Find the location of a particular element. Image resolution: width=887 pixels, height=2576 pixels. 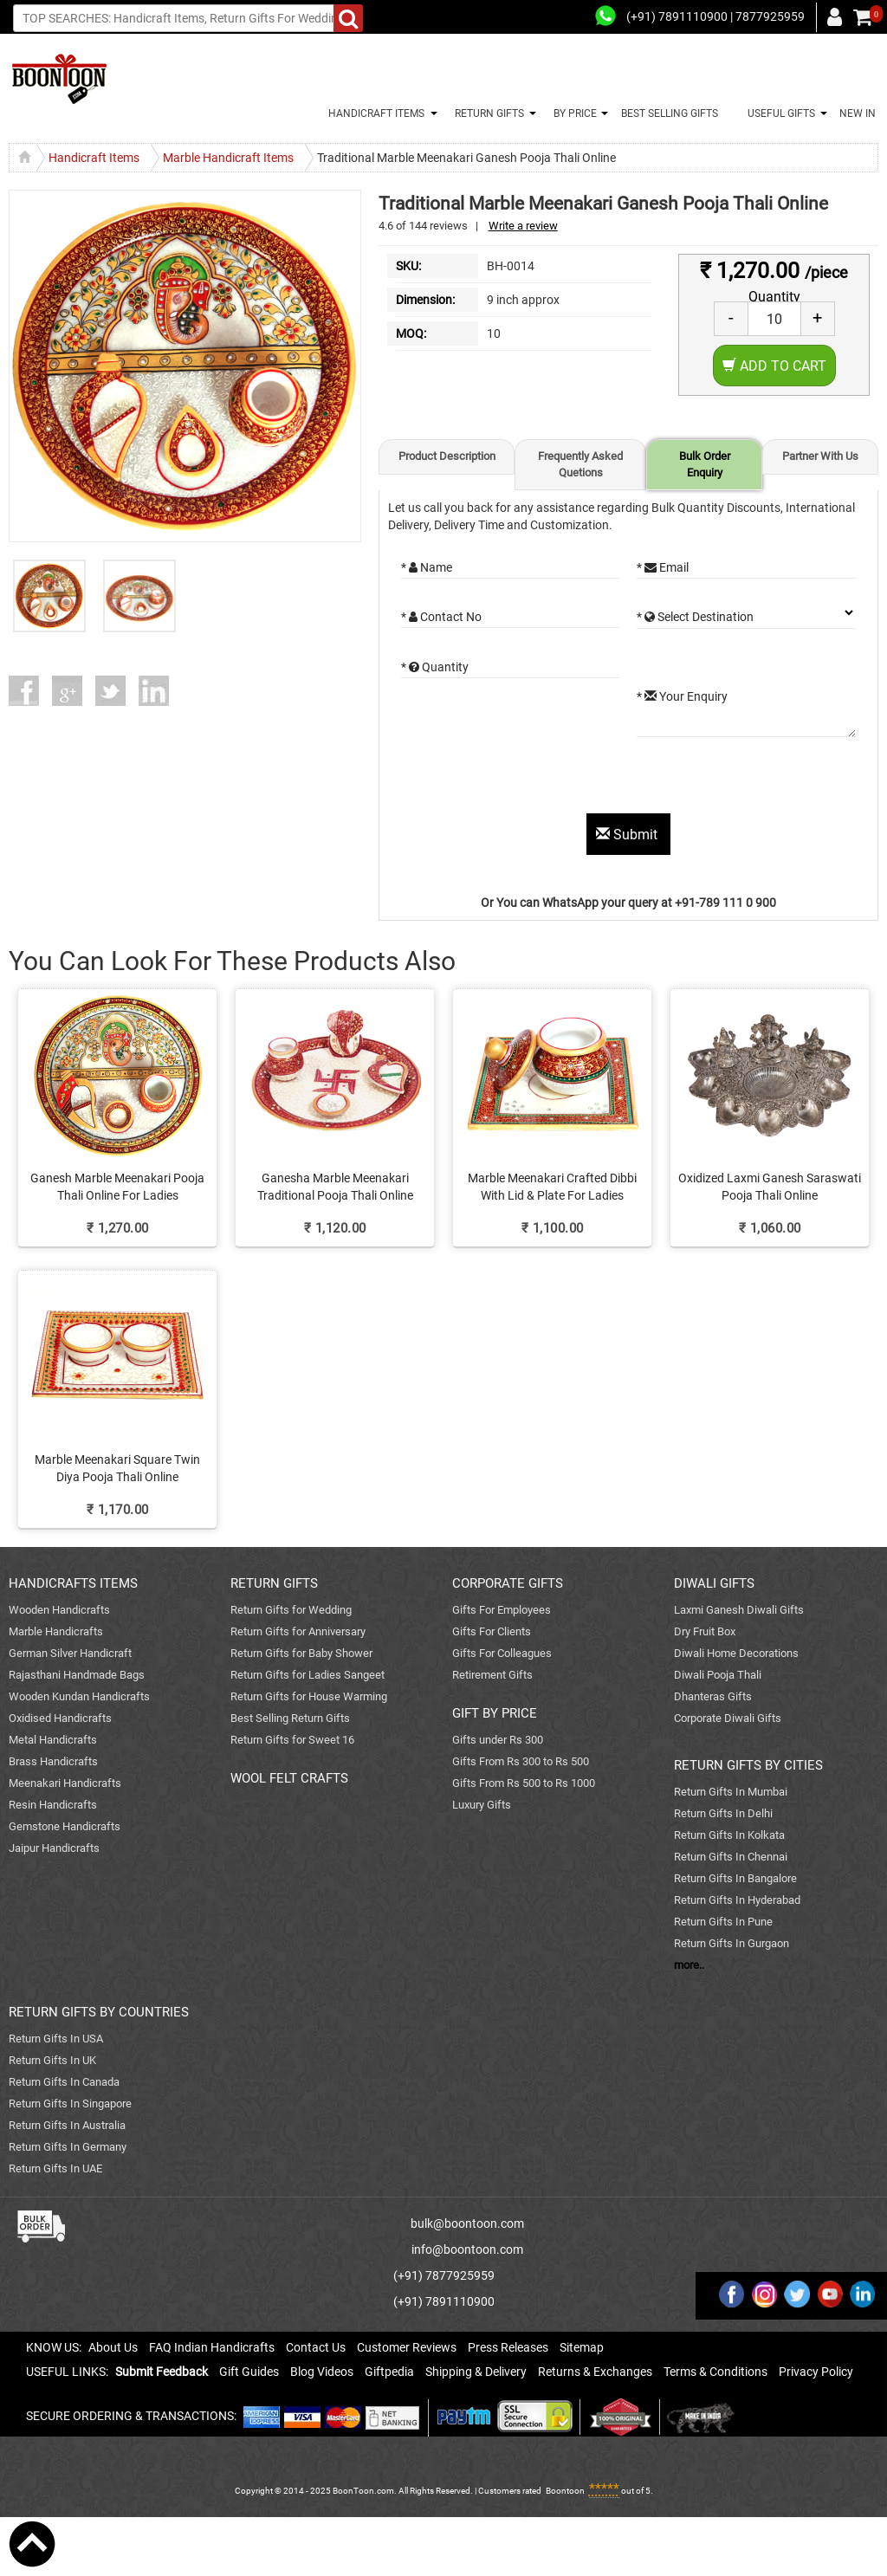

German Silver Handicraft is located at coordinates (70, 1653).